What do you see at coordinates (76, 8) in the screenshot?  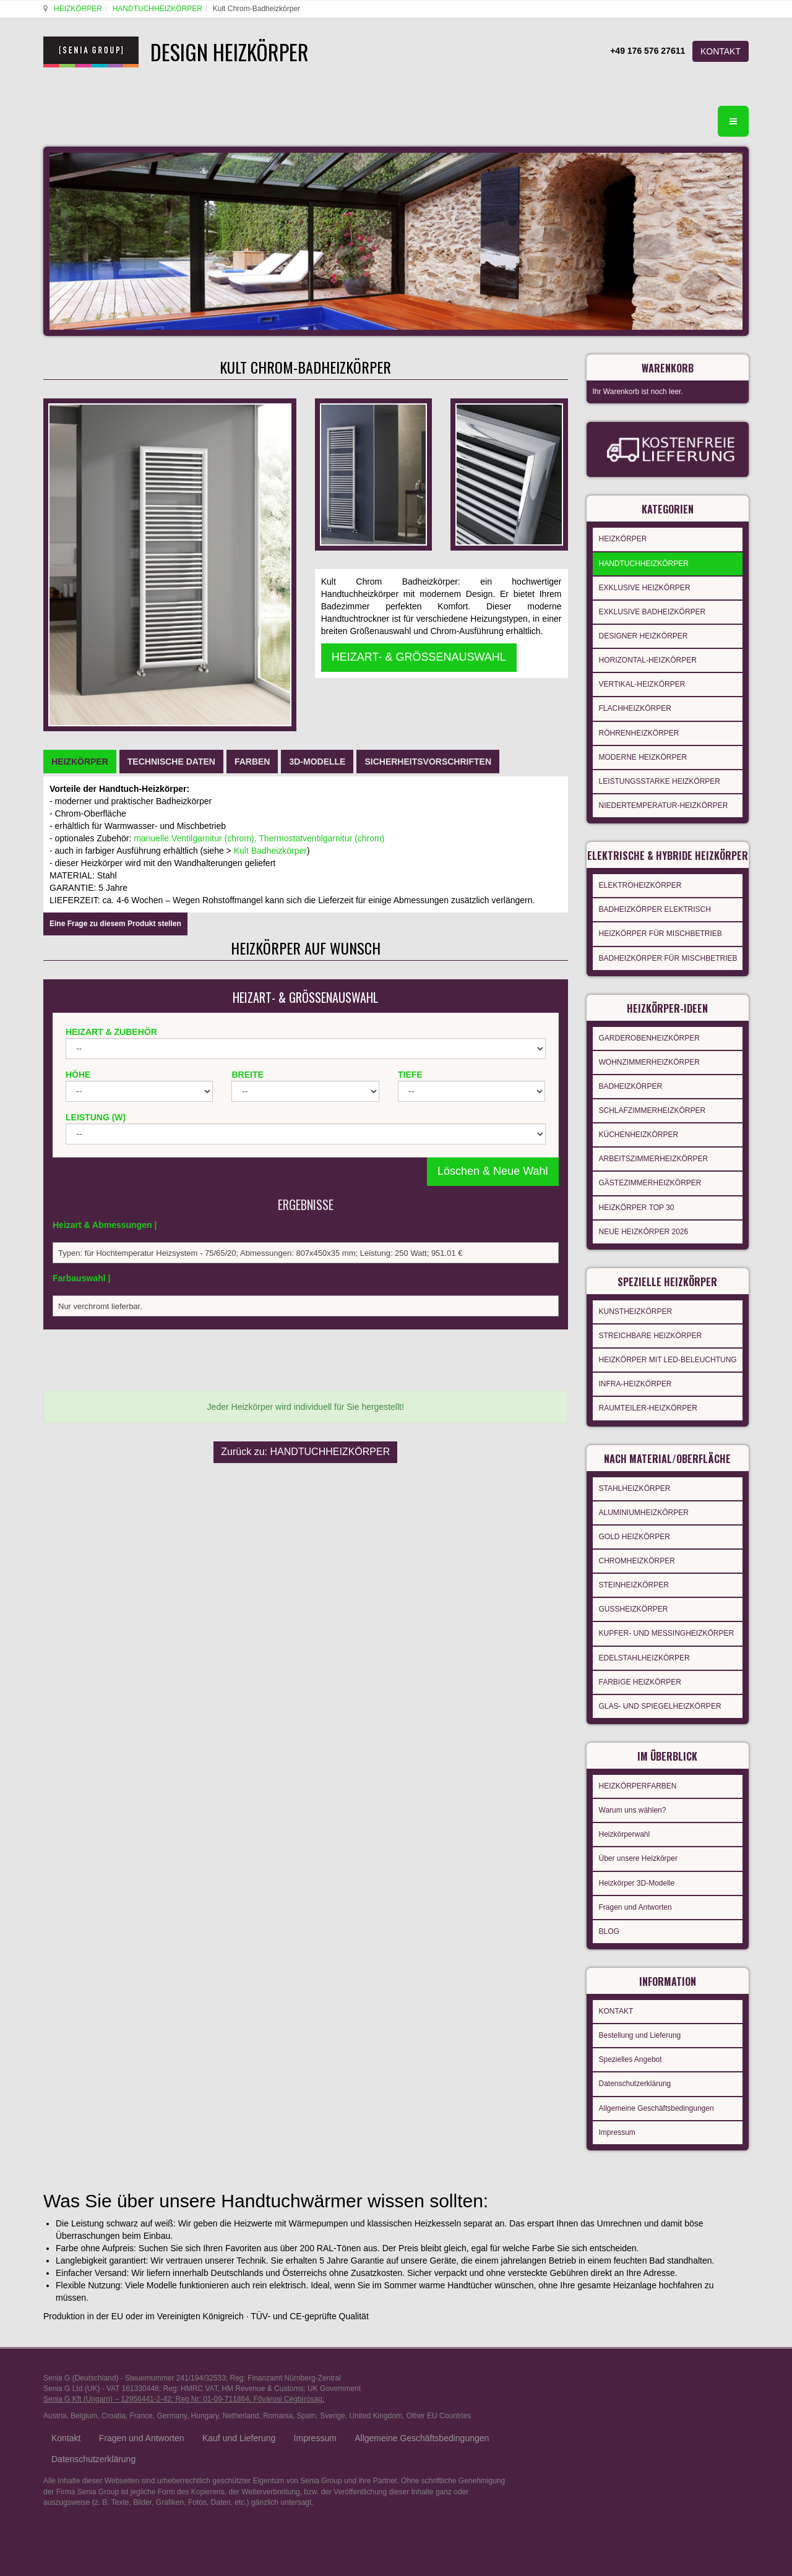 I see `HEIZKÖRPER` at bounding box center [76, 8].